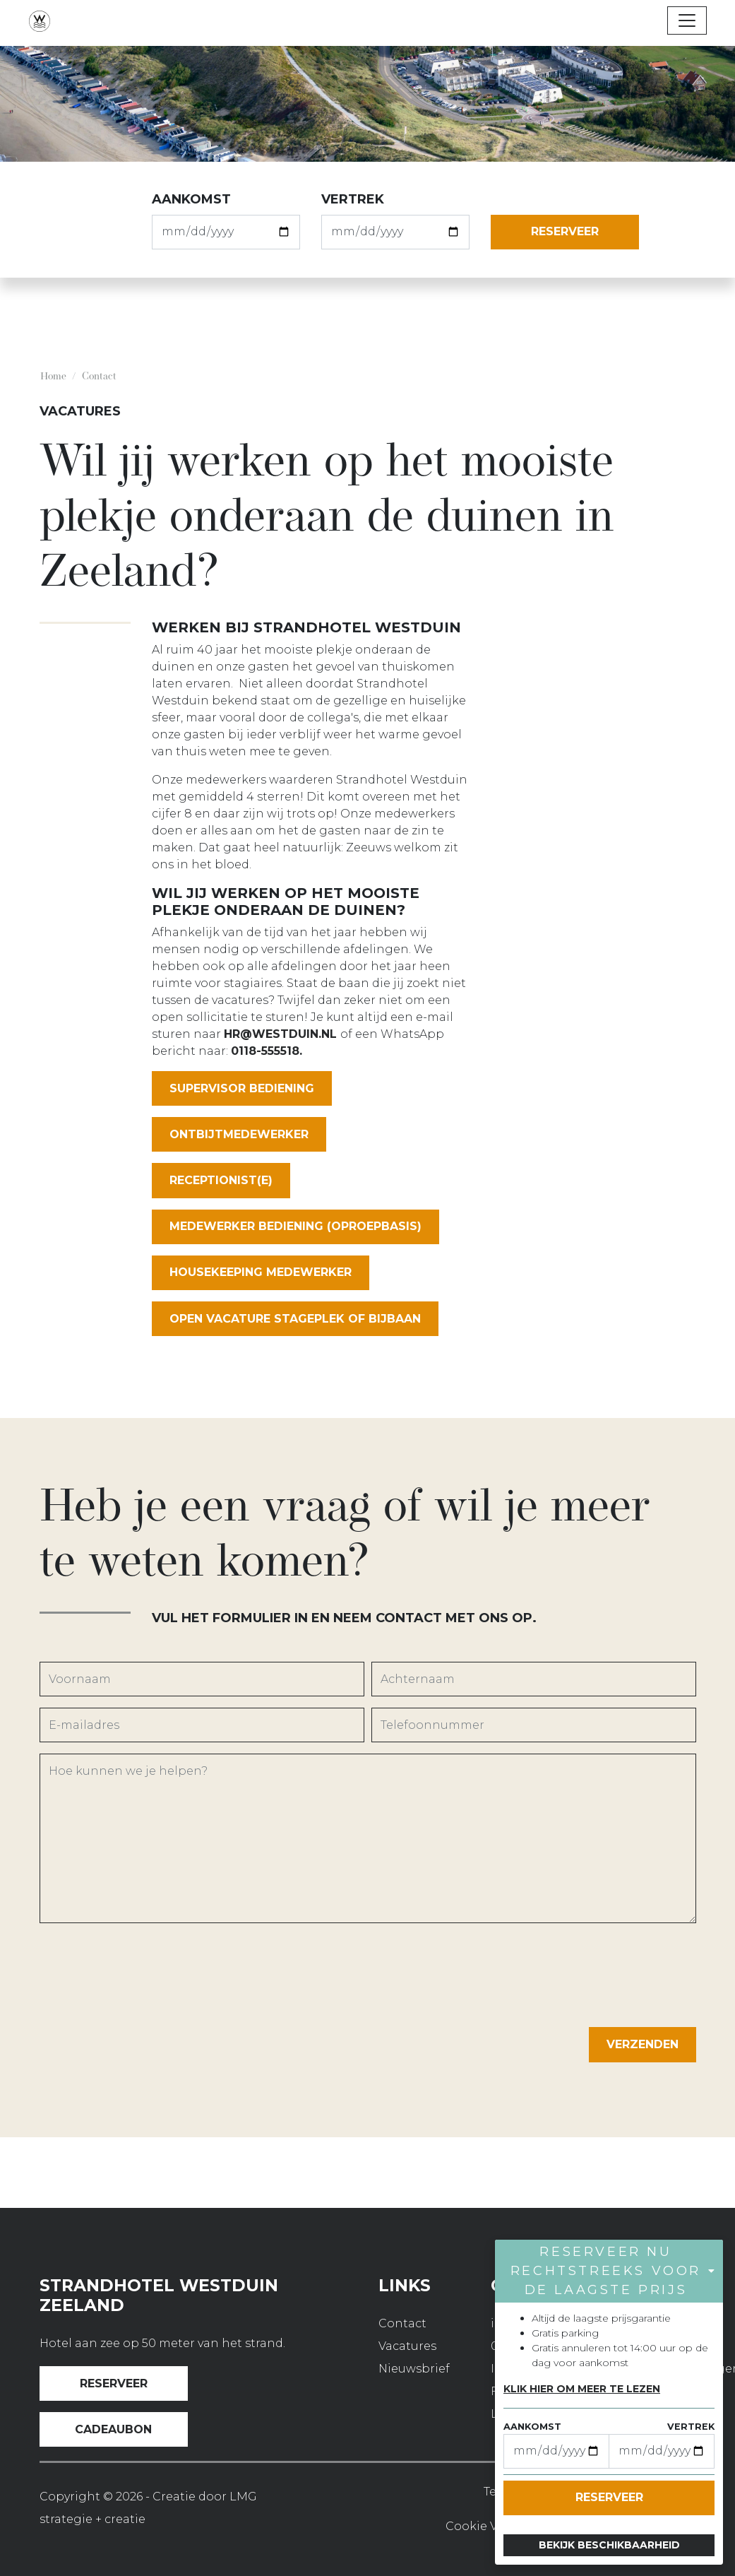  What do you see at coordinates (414, 2368) in the screenshot?
I see `Nieuwsbrief` at bounding box center [414, 2368].